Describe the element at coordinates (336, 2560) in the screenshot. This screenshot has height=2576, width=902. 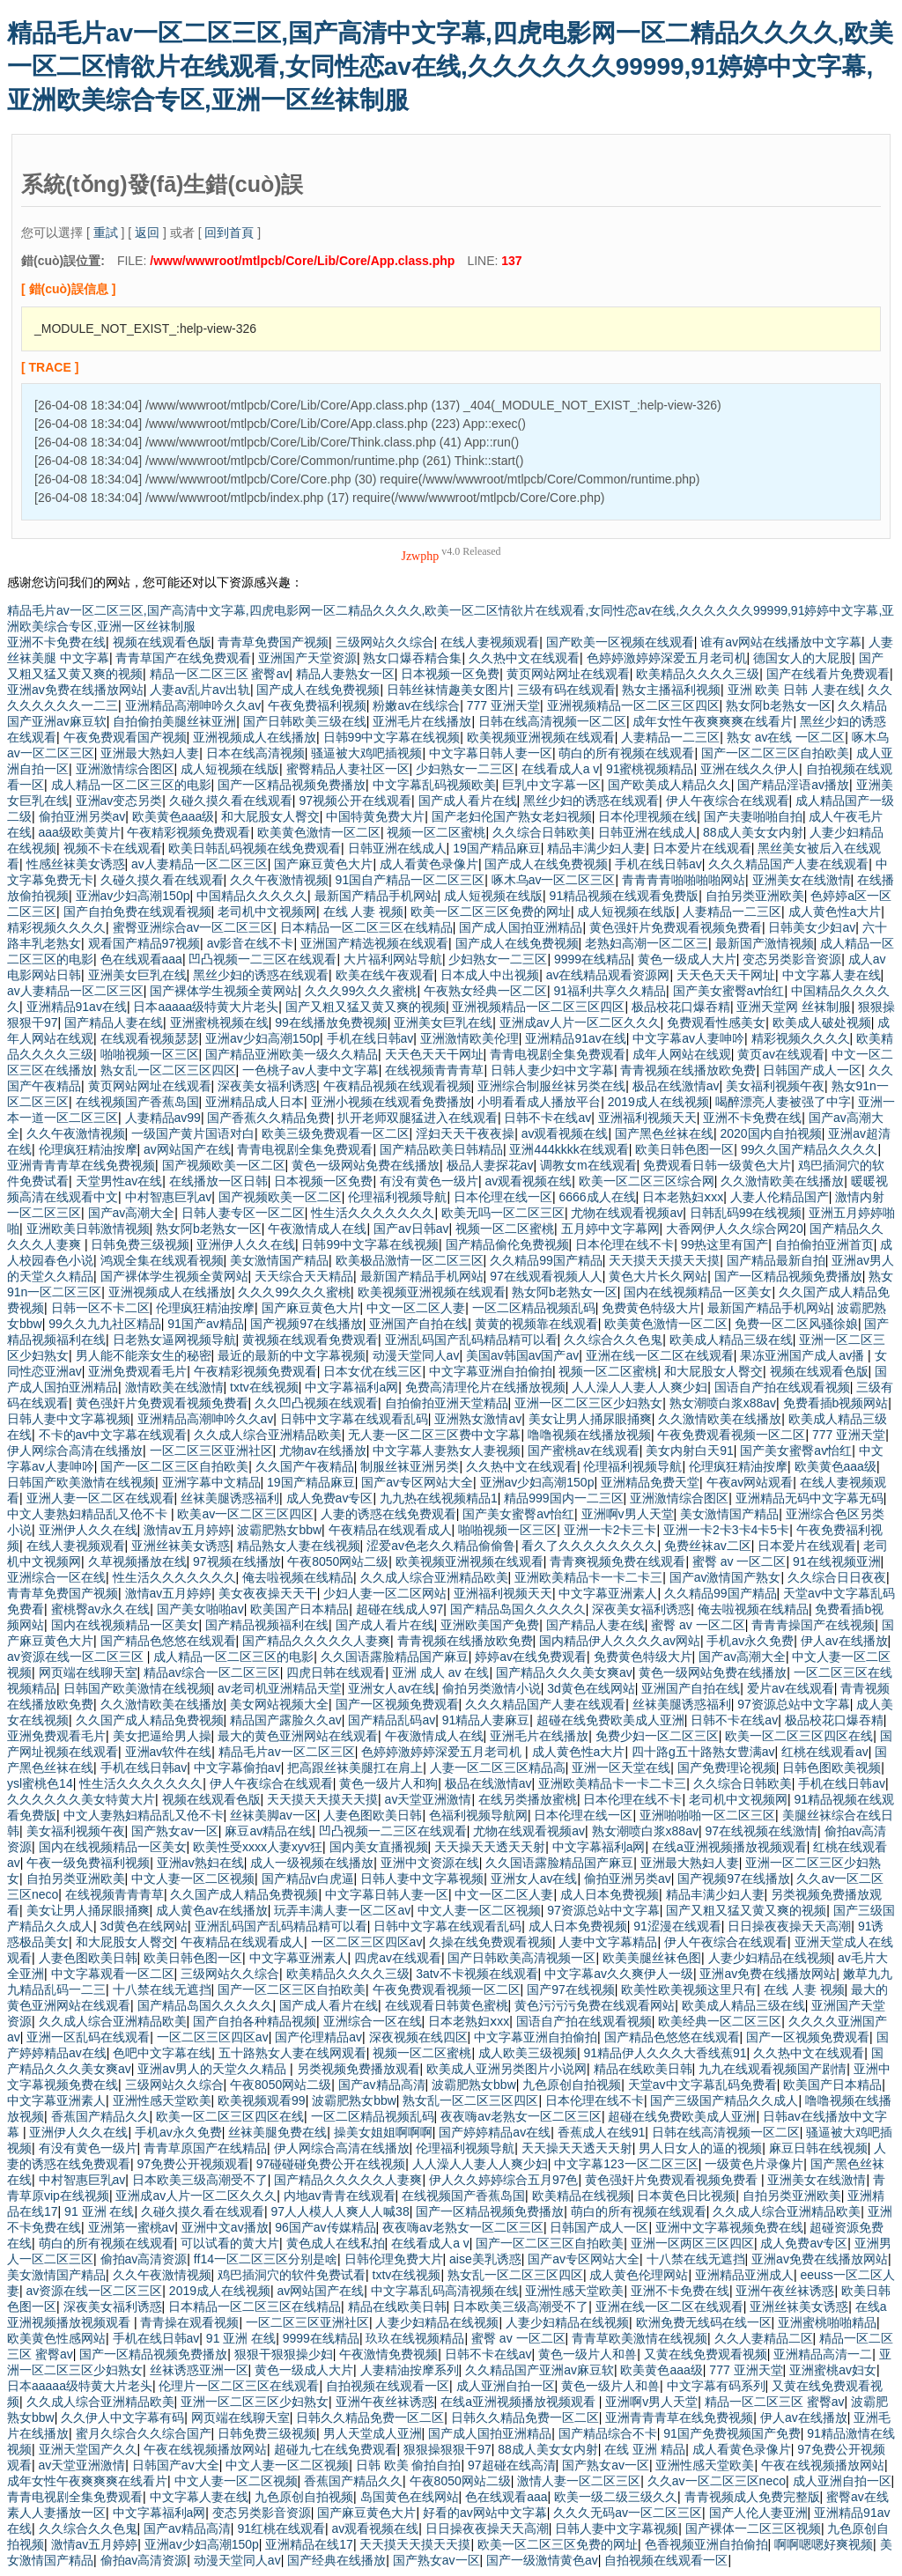
I see `国产经典在线播放` at that location.